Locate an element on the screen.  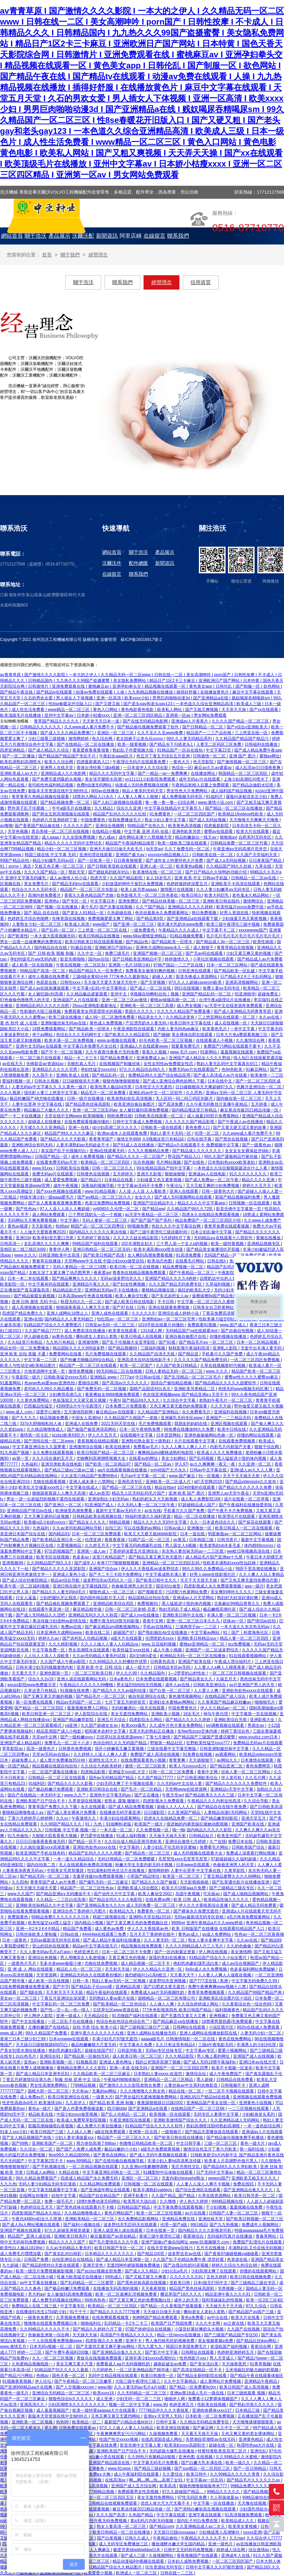
黄色片网站国产 is located at coordinates (119, 2213).